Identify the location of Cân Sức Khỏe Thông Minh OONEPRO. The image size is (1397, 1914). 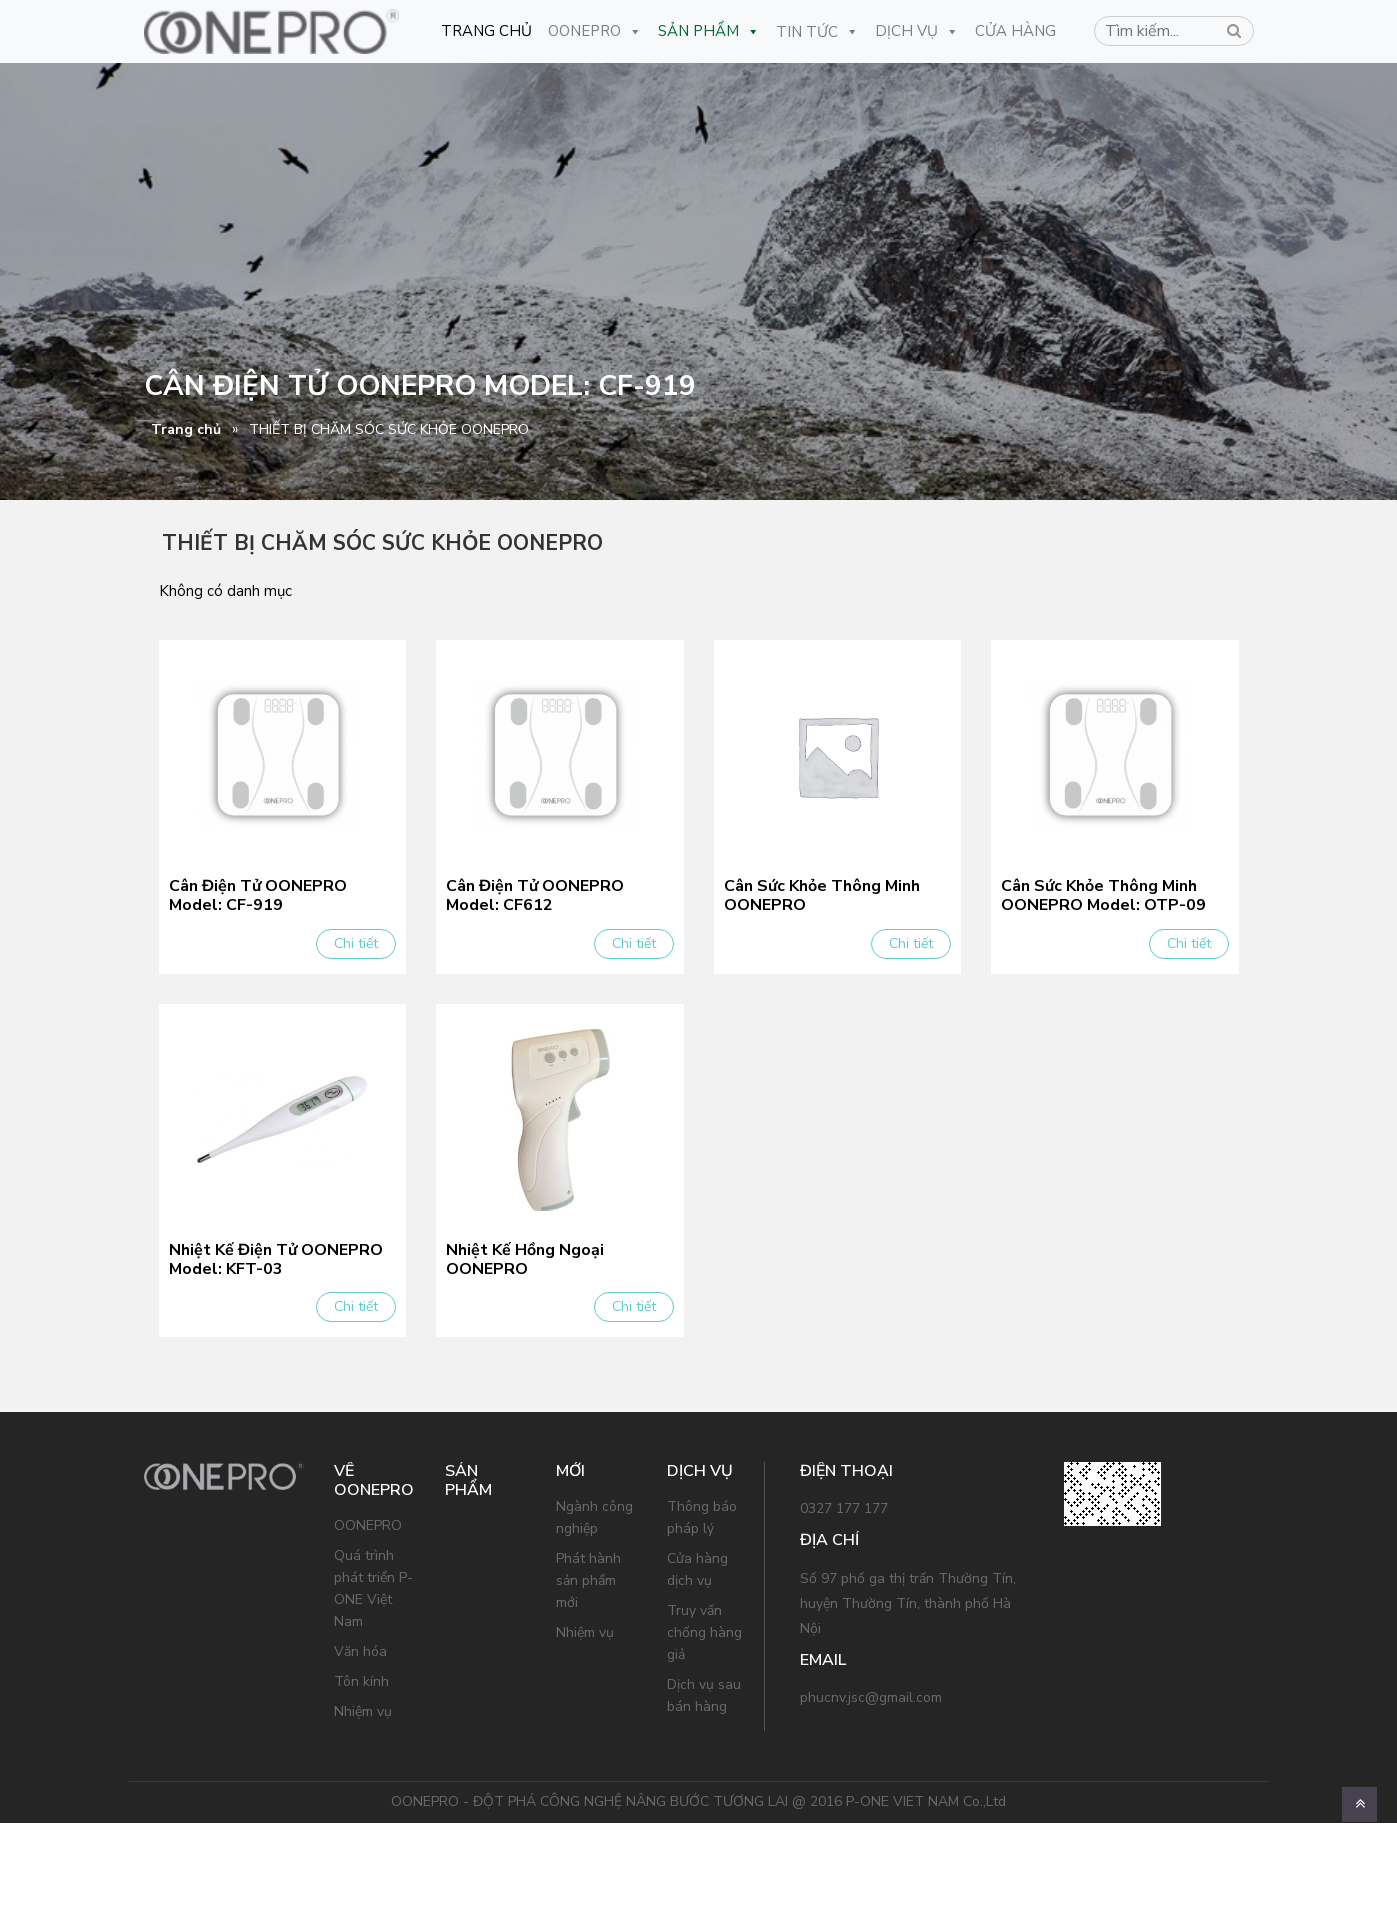
(822, 896).